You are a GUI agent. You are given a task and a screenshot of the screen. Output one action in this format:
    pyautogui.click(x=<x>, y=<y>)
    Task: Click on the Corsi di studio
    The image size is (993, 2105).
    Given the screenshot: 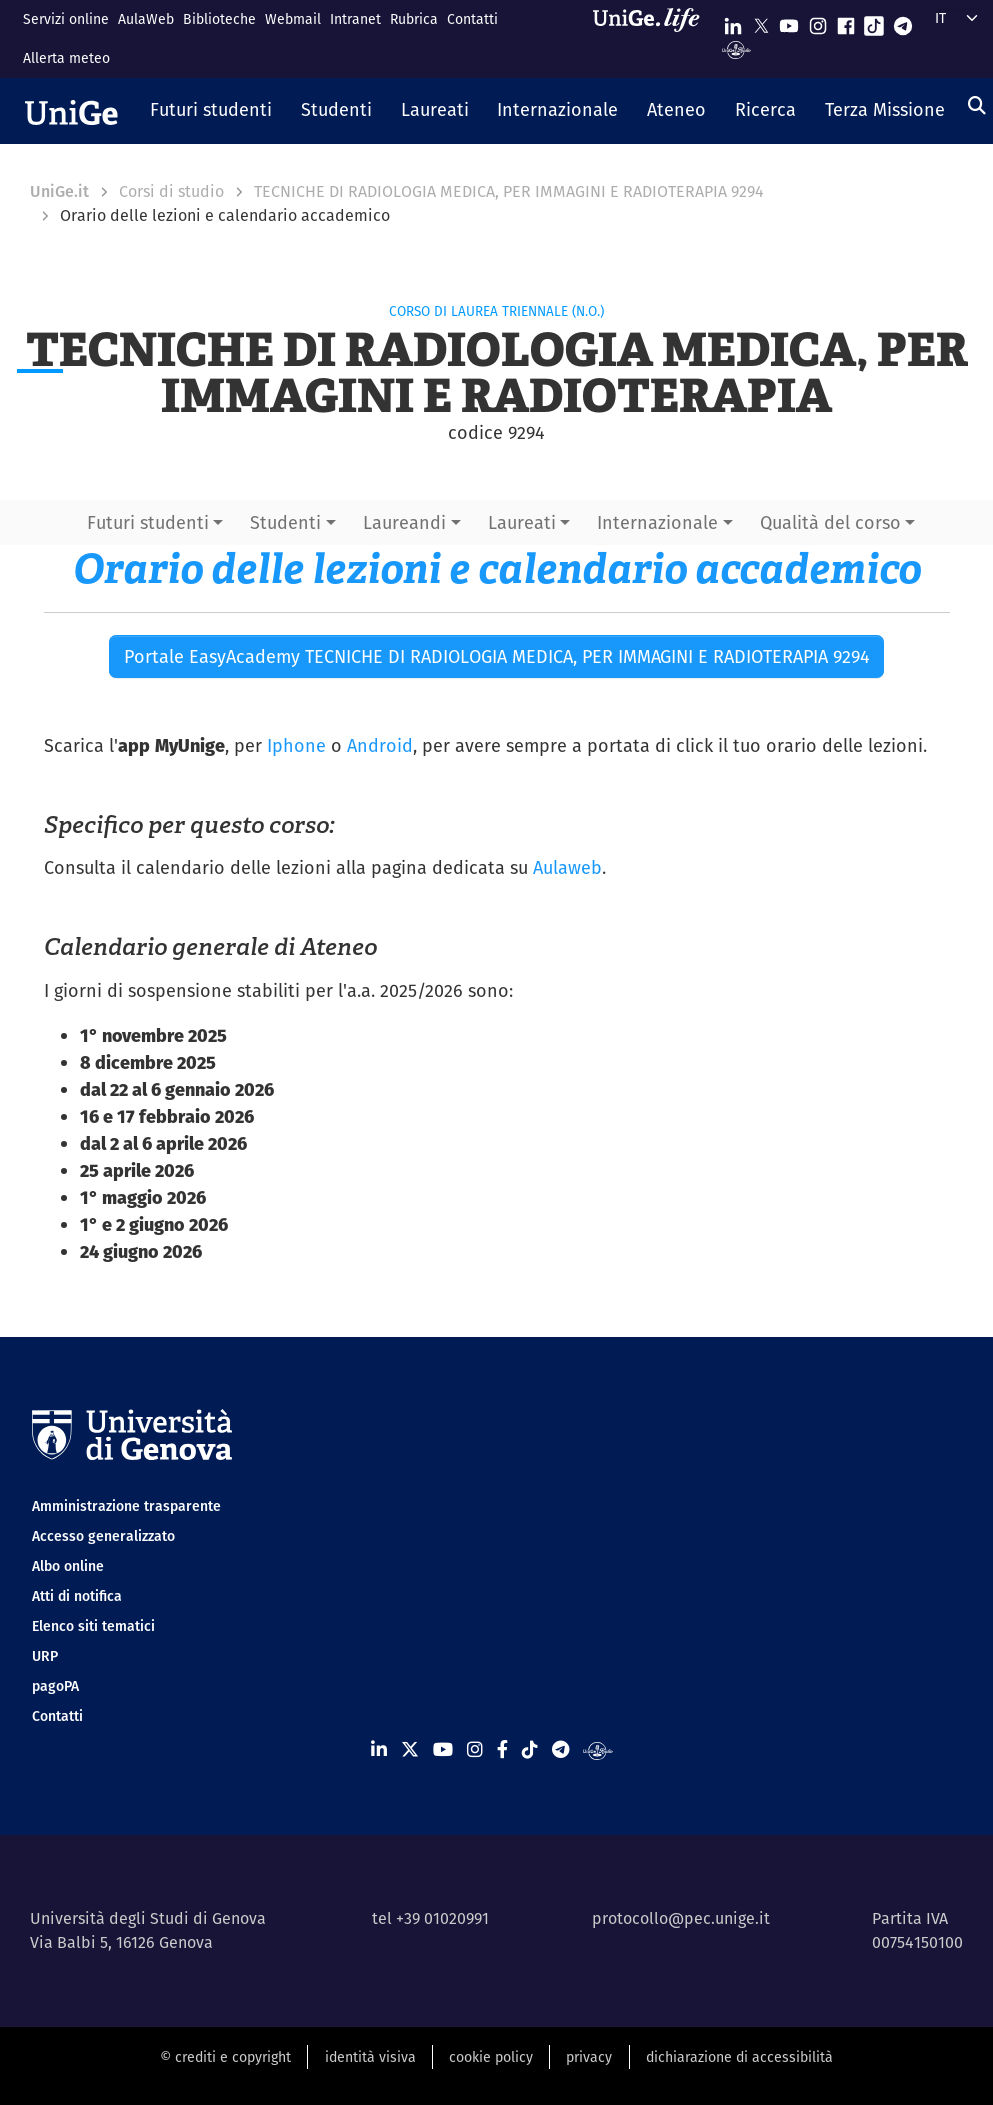 What is the action you would take?
    pyautogui.click(x=171, y=191)
    